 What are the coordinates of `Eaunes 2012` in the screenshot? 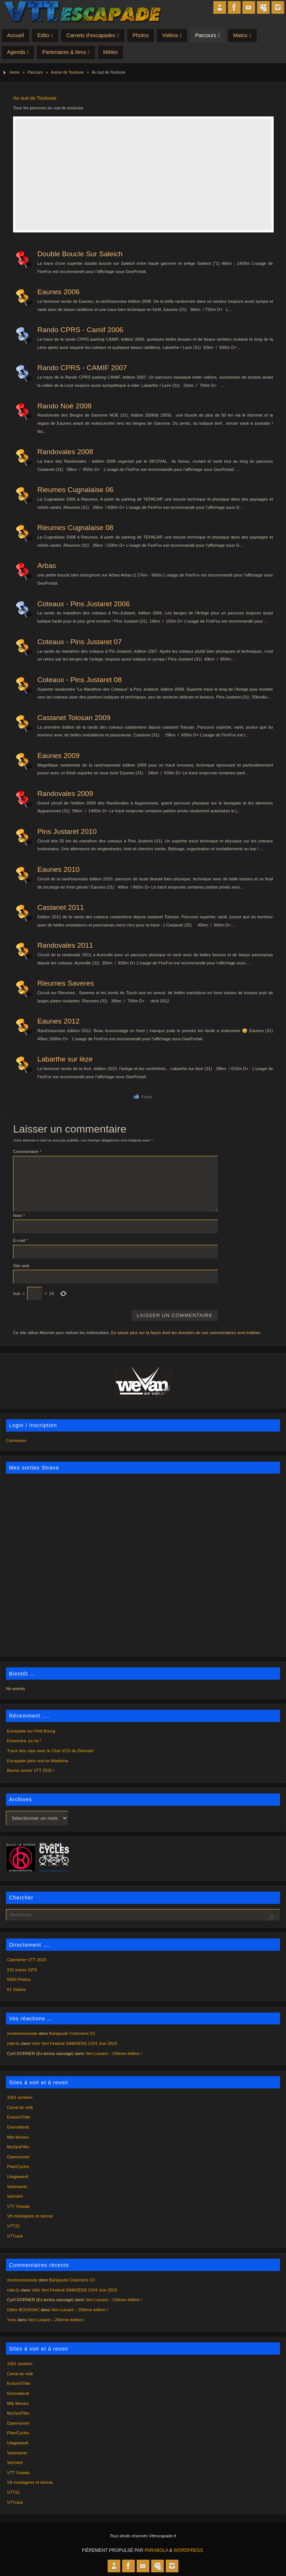 It's located at (58, 1021).